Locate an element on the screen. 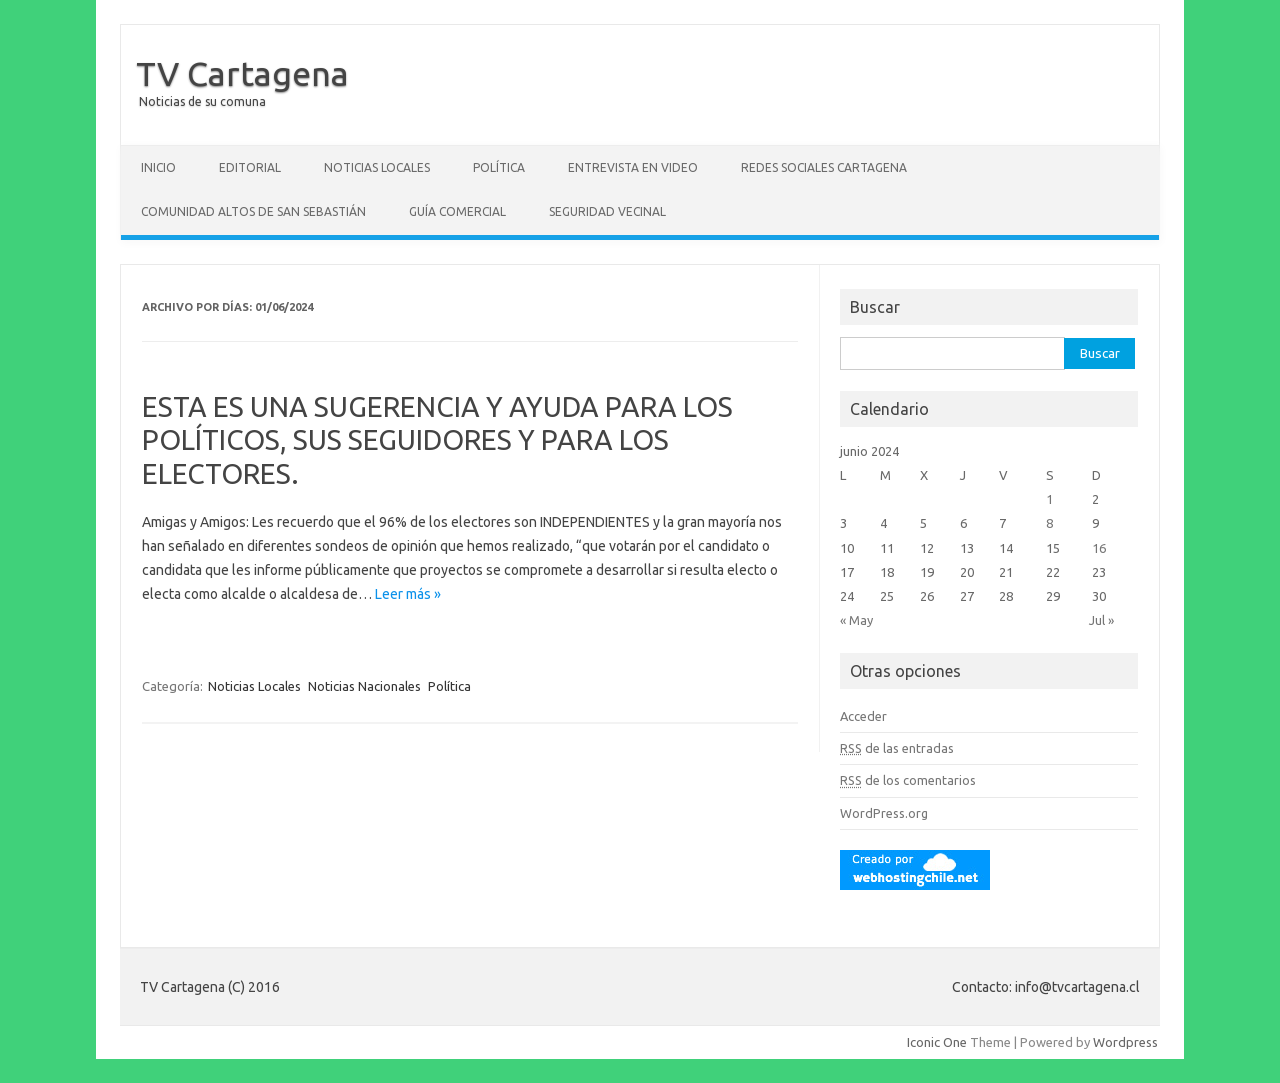 The image size is (1280, 1083). Comunidad Altos de San Sebastián is located at coordinates (253, 211).